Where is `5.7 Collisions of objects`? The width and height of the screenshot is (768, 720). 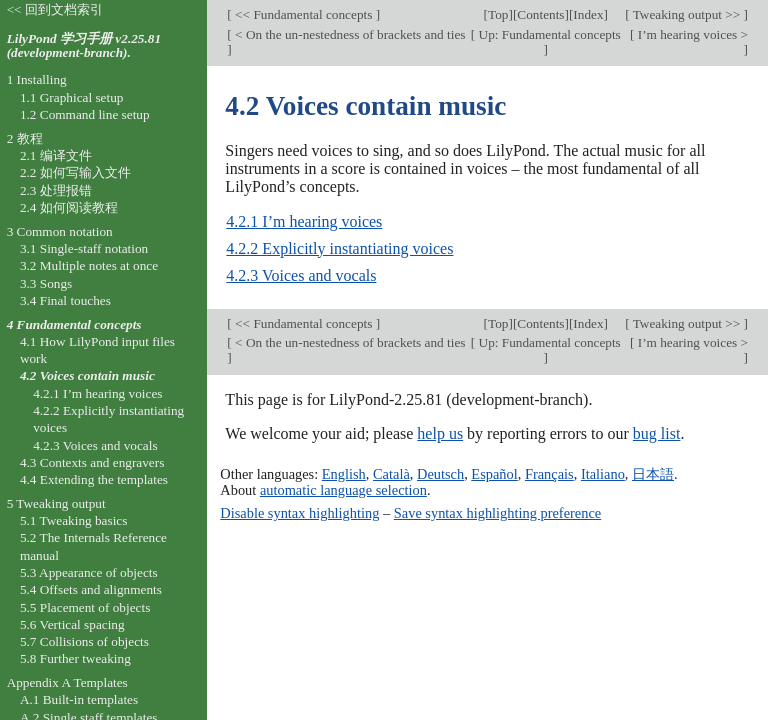 5.7 Collisions of objects is located at coordinates (84, 641).